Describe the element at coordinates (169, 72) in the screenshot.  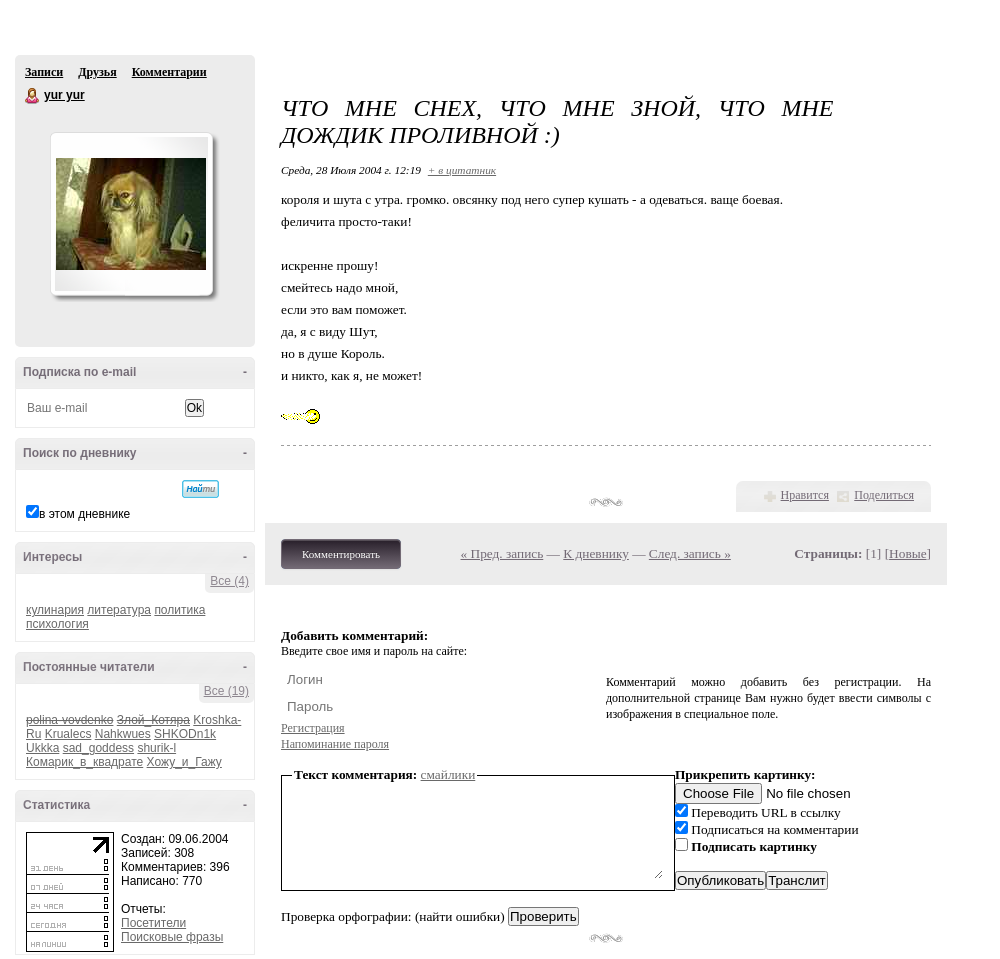
I see `Комментарии` at that location.